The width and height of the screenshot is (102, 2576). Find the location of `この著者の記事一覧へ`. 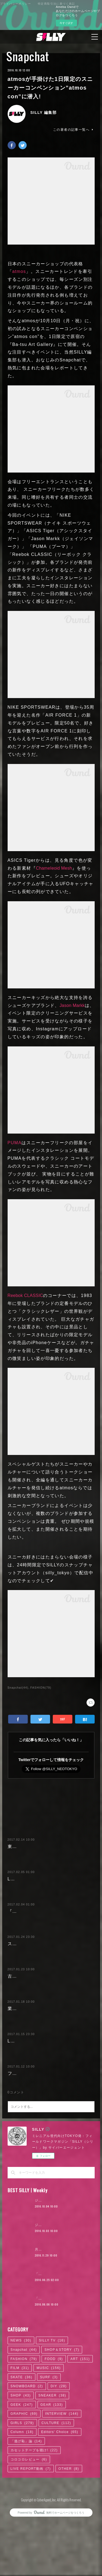

この著者の記事一覧へ is located at coordinates (73, 130).